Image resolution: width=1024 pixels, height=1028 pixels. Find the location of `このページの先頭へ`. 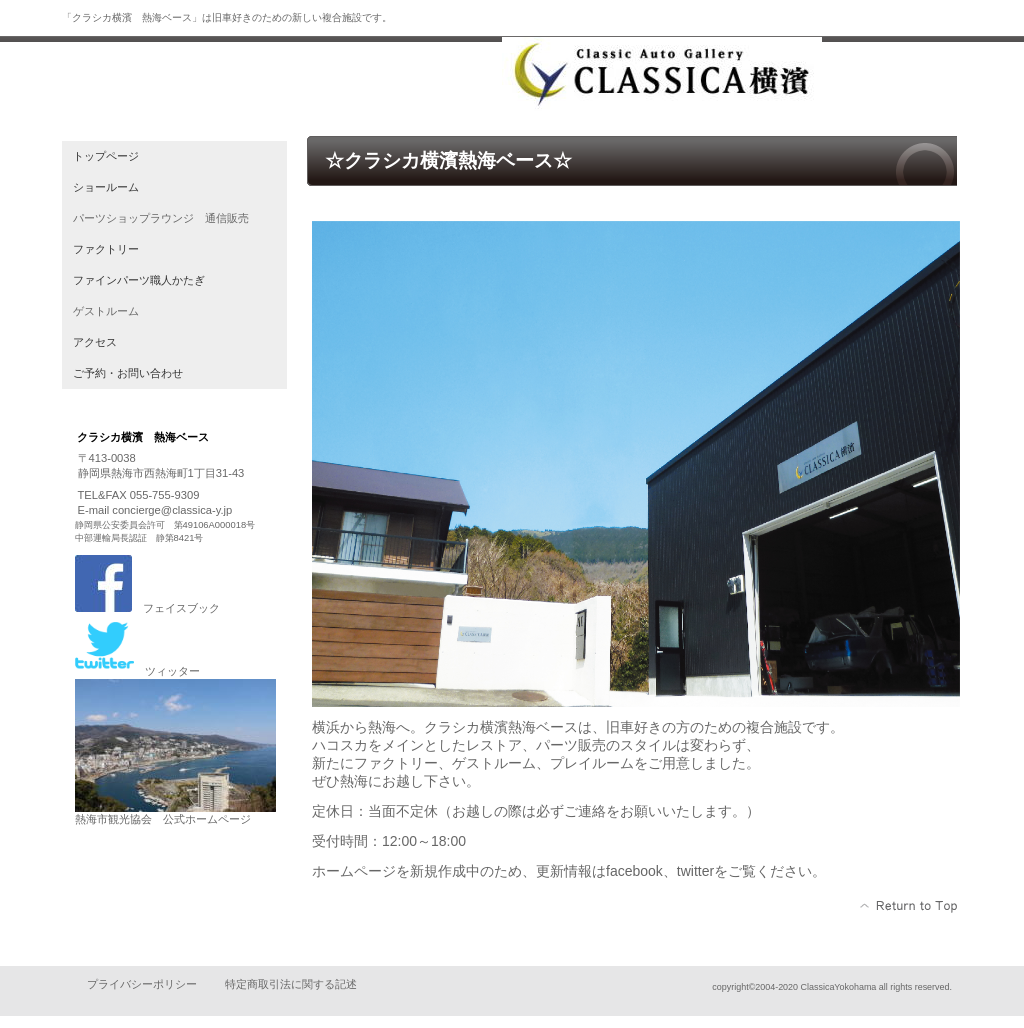

このページの先頭へ is located at coordinates (909, 906).